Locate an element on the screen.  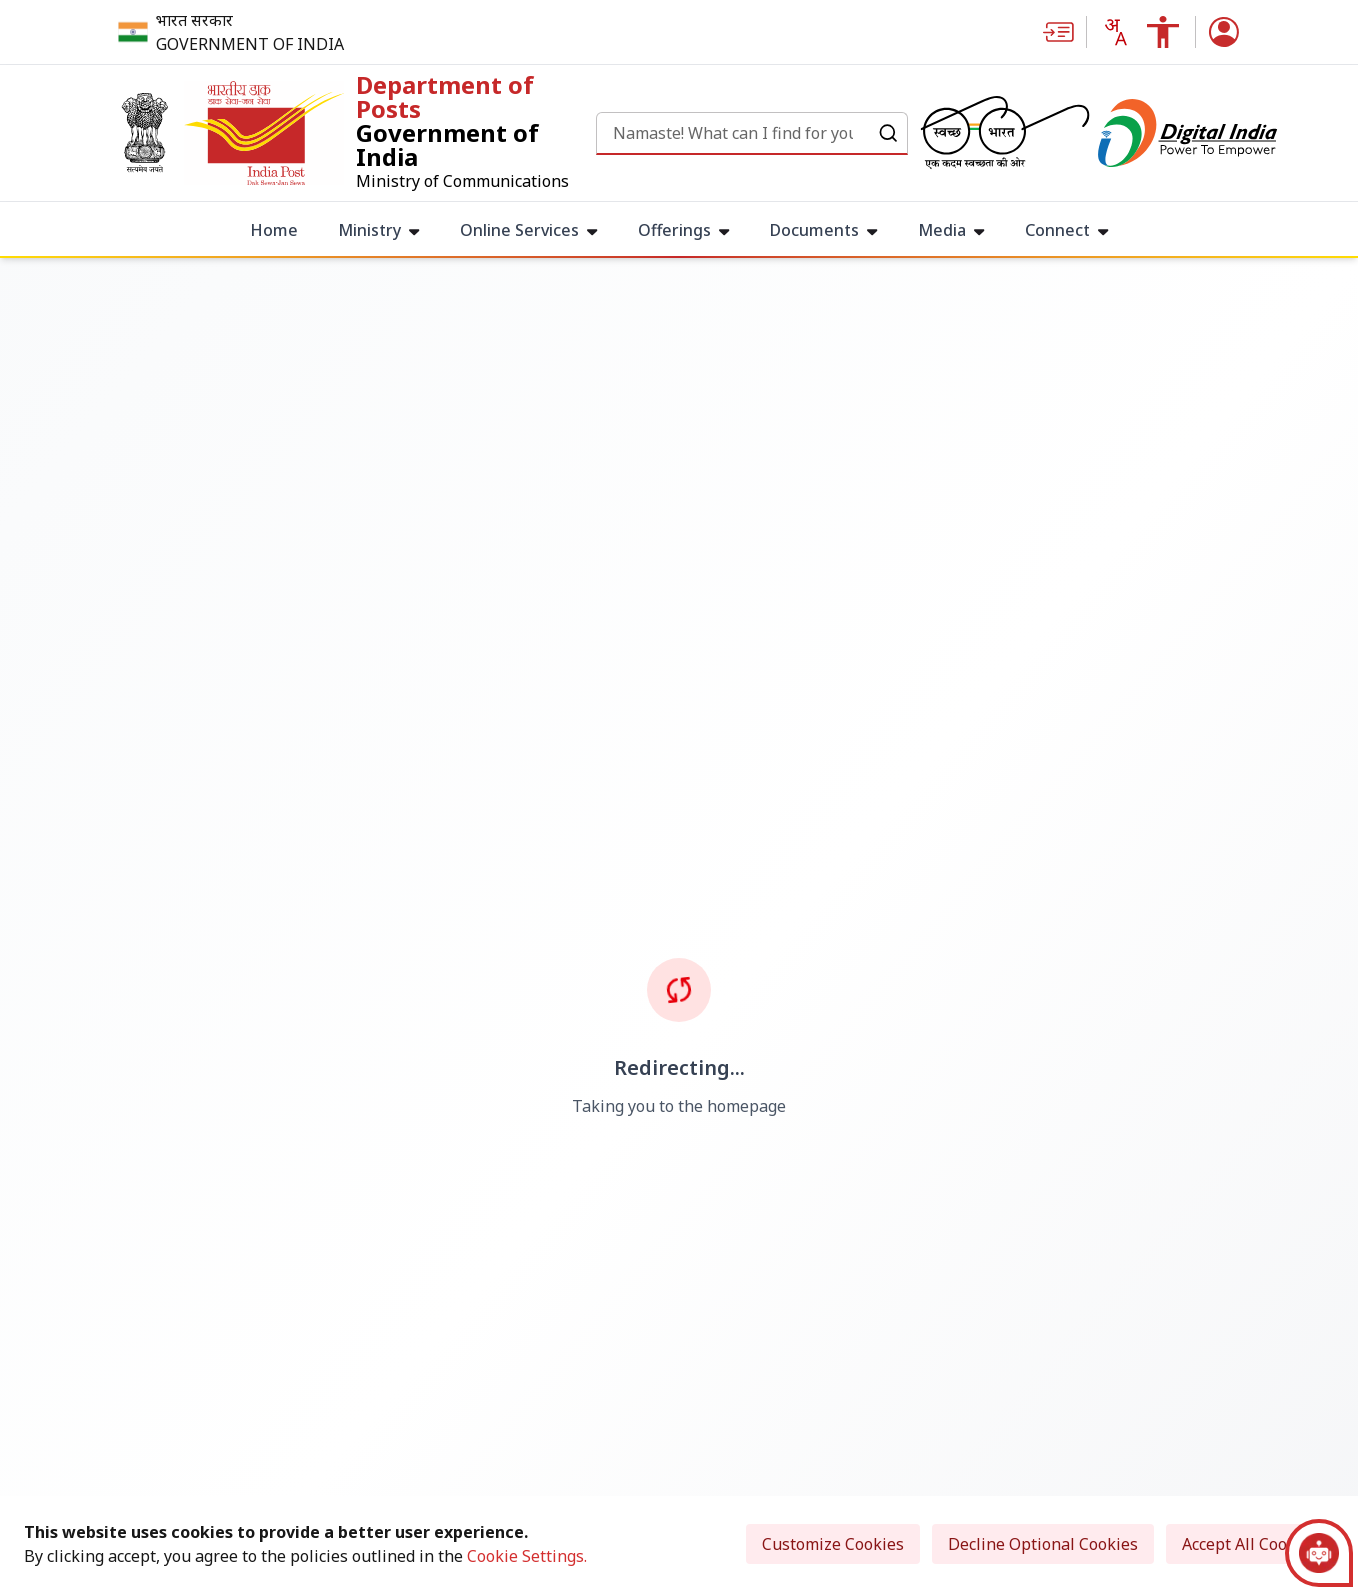
Online Services [menuitem] is located at coordinates (529, 230).